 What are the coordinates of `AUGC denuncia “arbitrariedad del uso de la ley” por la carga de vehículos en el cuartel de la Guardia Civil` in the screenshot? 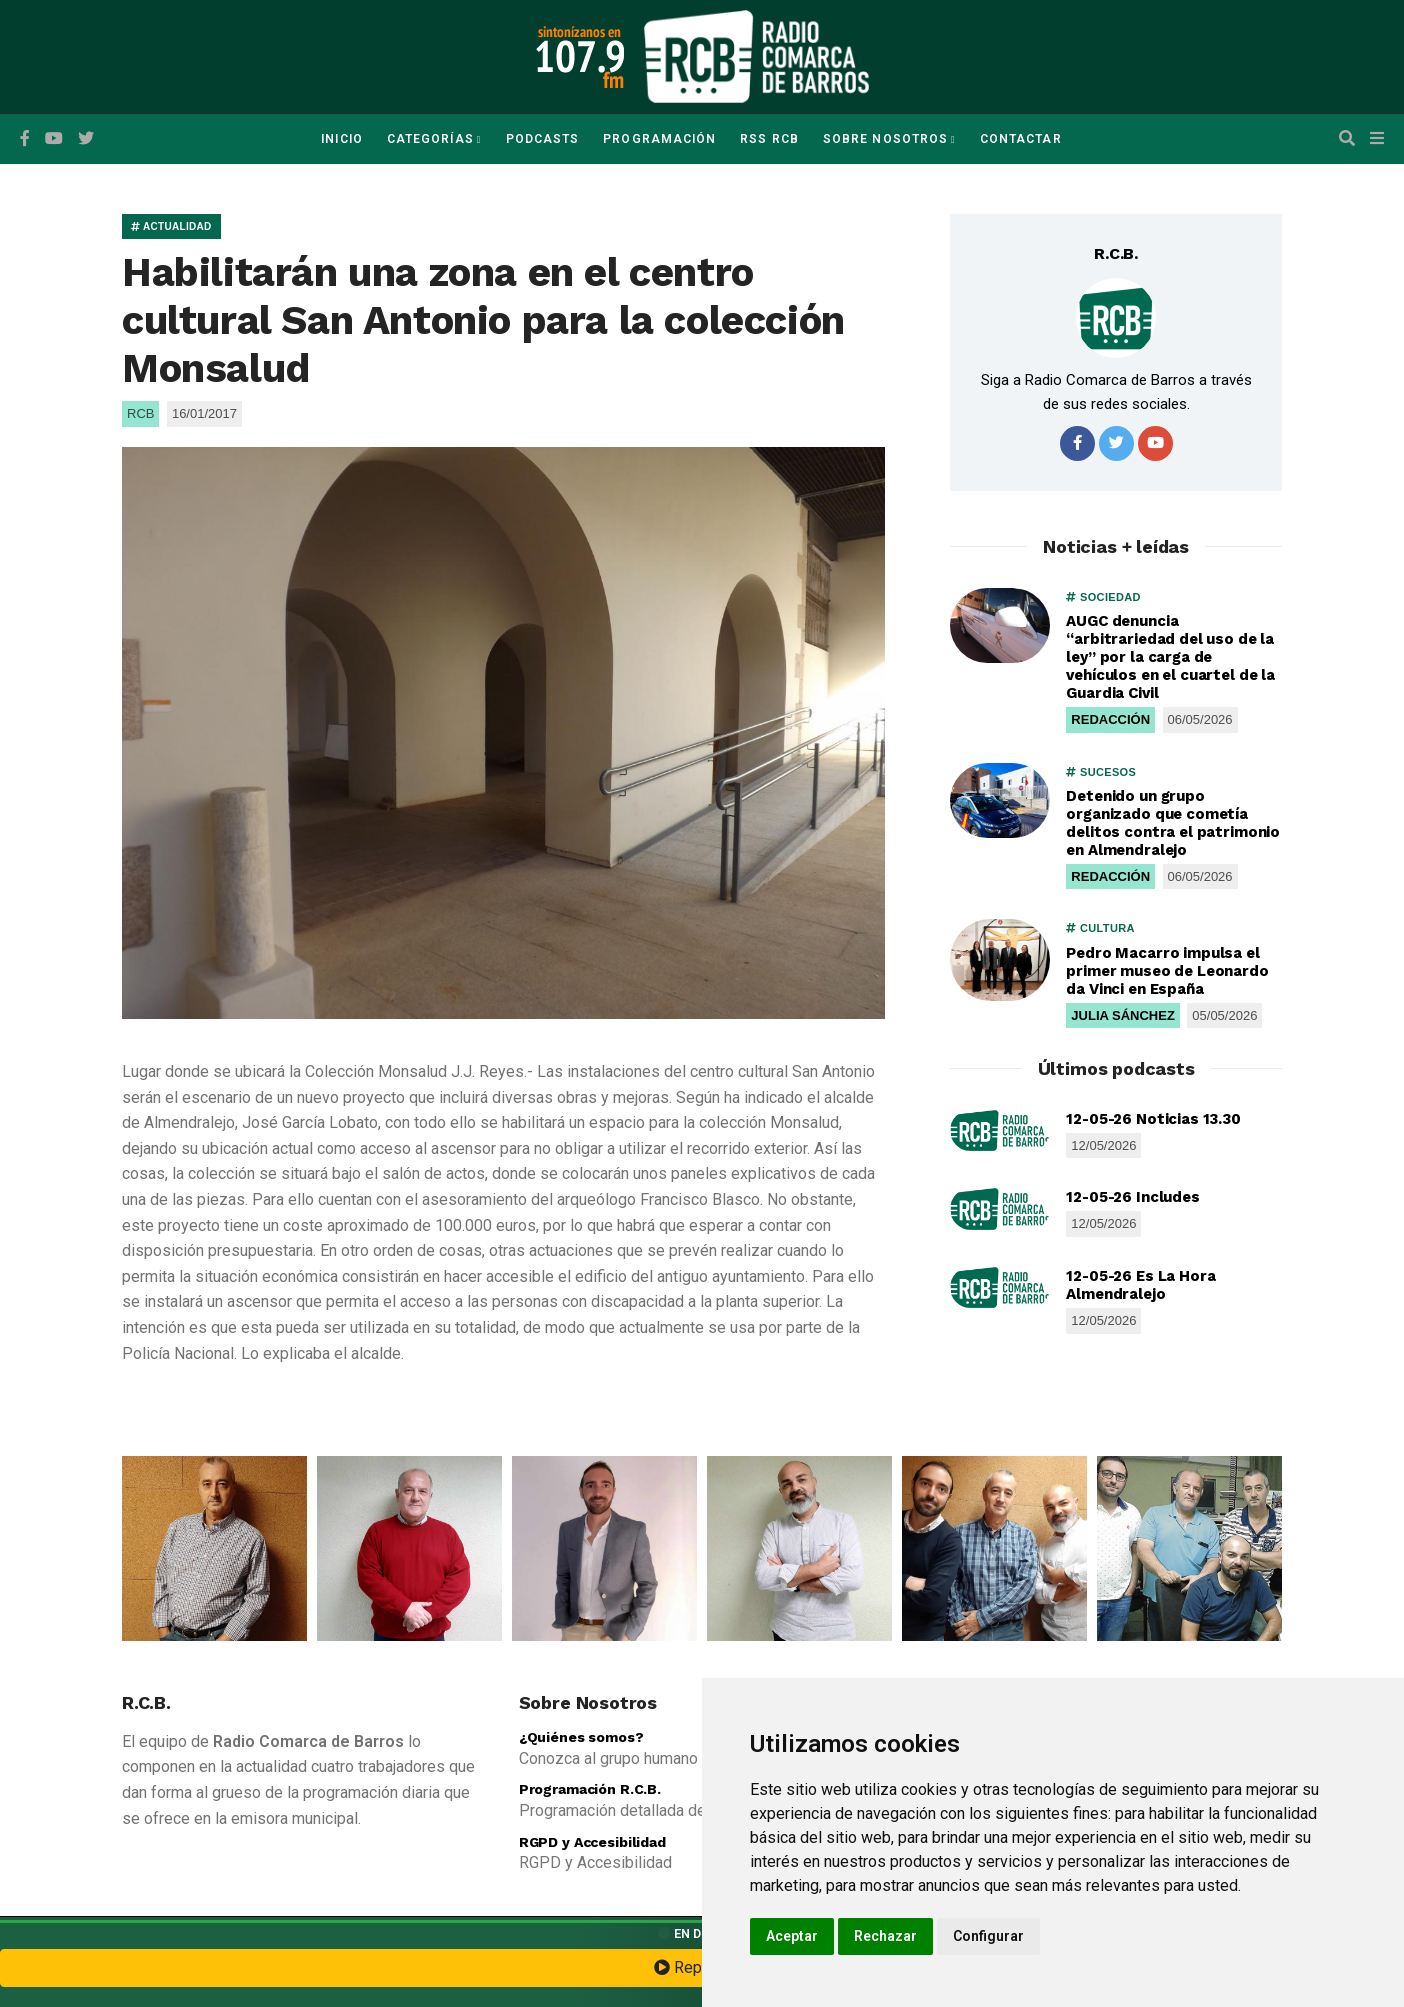 It's located at (1170, 657).